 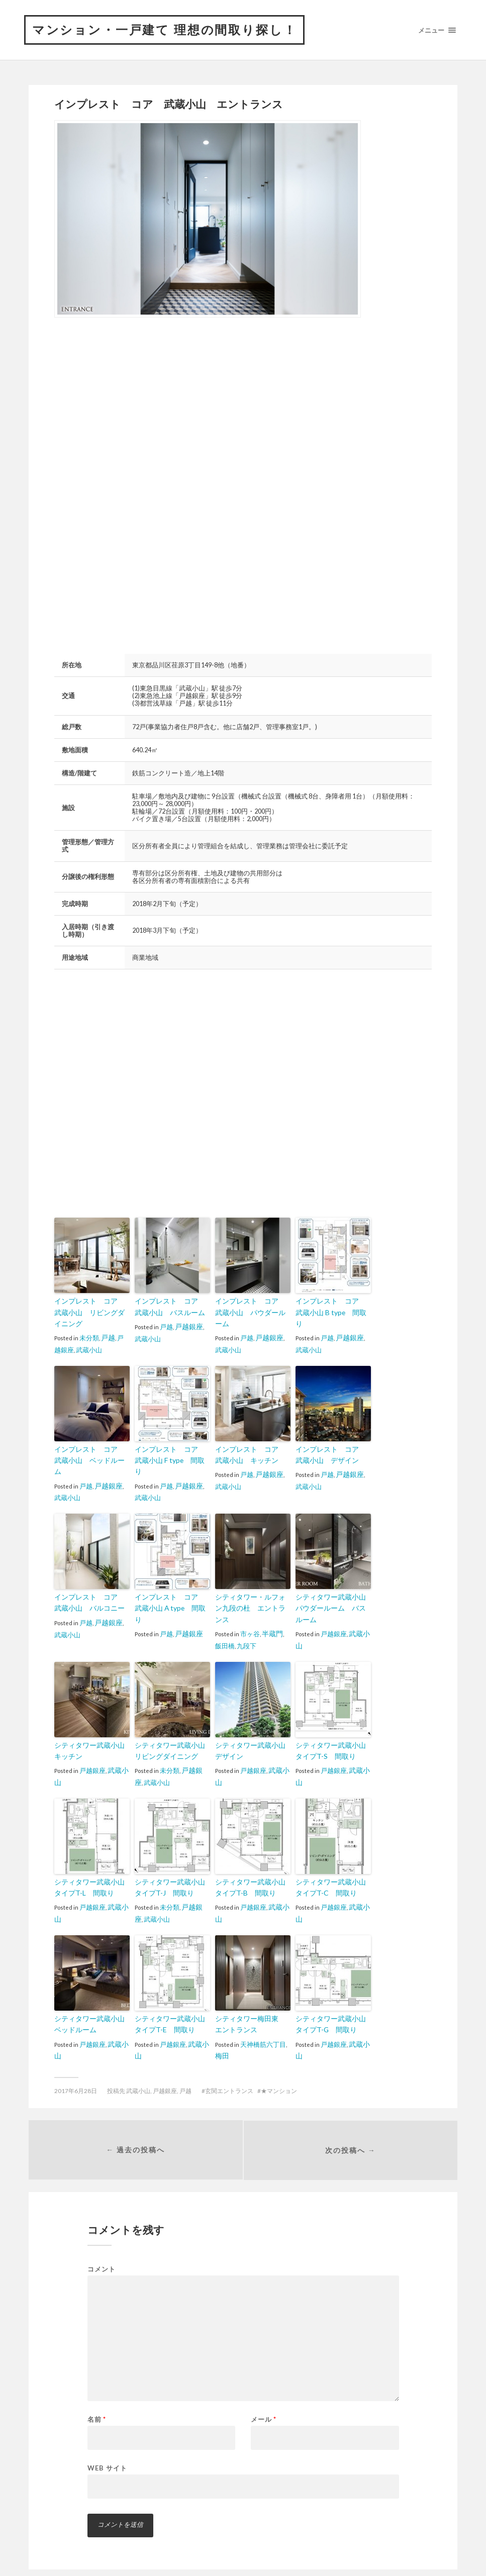 I want to click on インプレスト コア 武蔵小山 A type 間取り, so click(x=171, y=1588).